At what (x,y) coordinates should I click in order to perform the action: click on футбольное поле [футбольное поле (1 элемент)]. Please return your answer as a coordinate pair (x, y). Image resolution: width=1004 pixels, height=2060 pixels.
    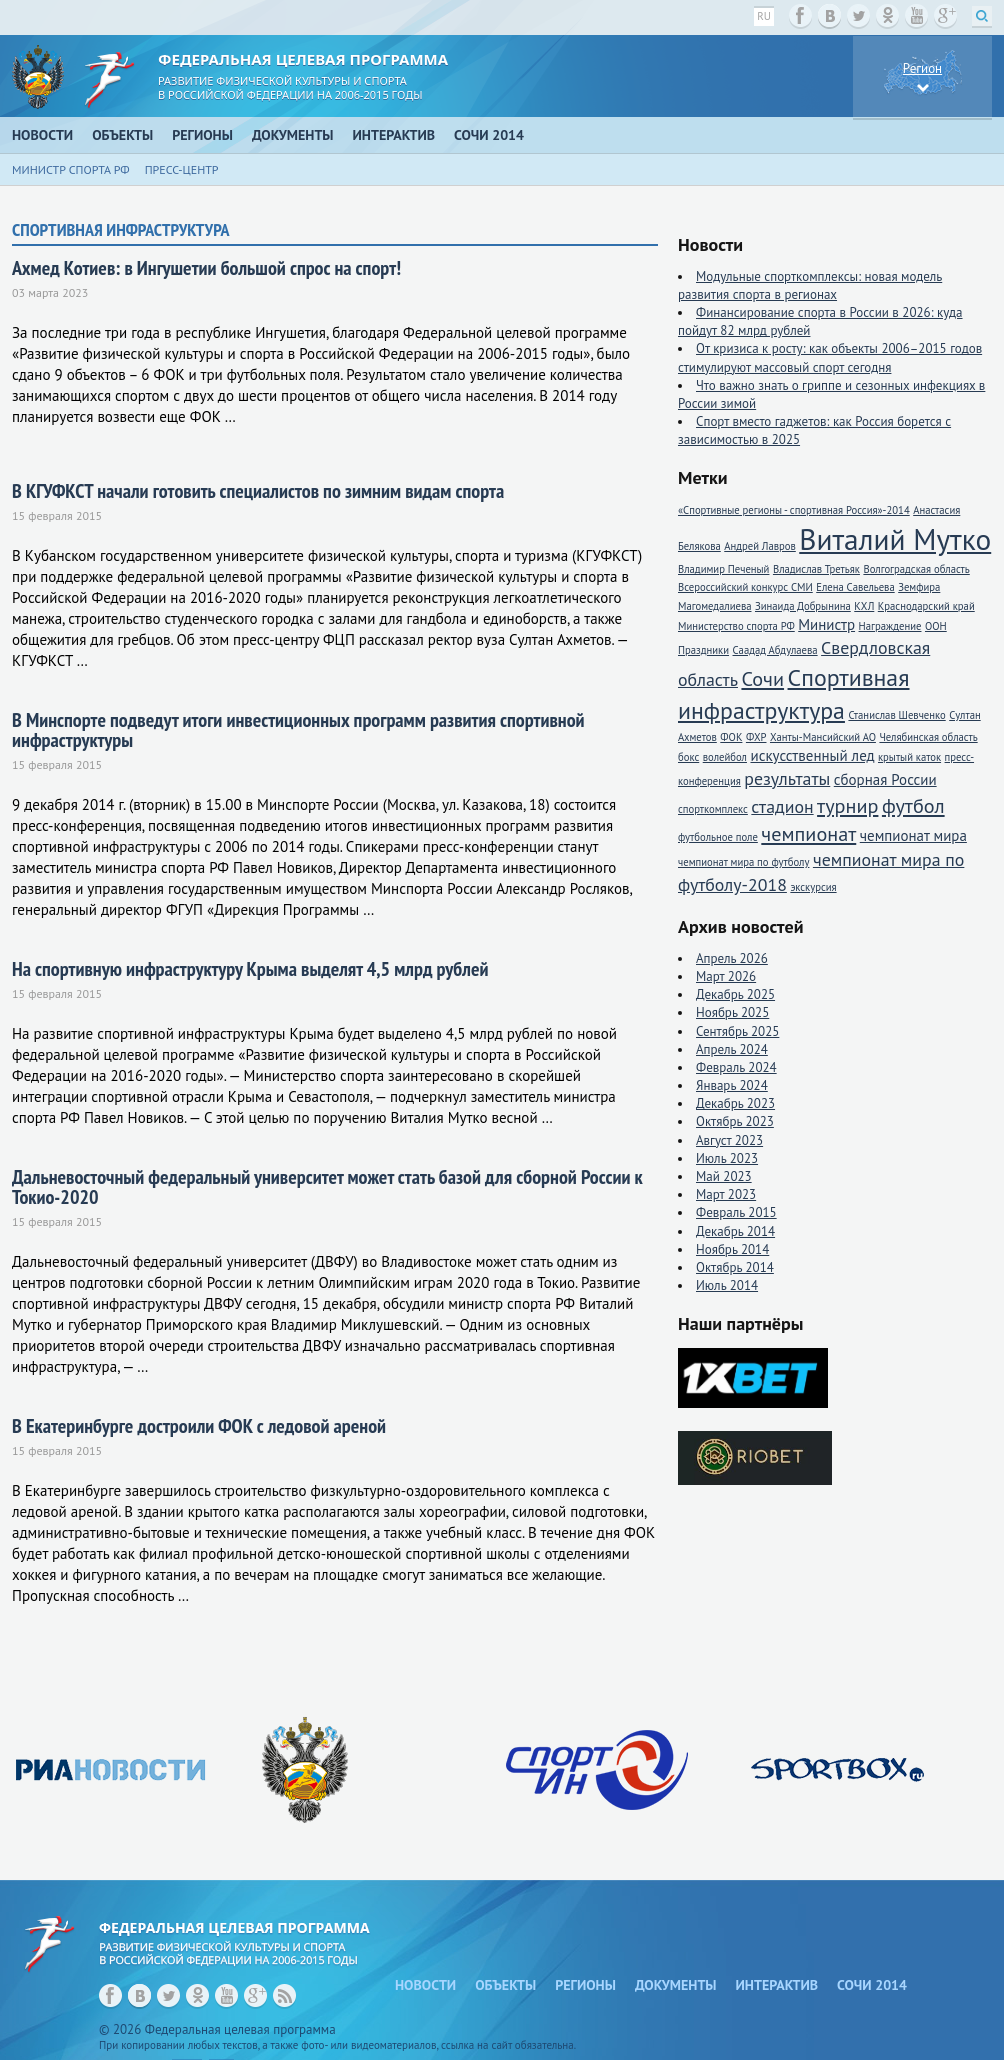
    Looking at the image, I should click on (718, 837).